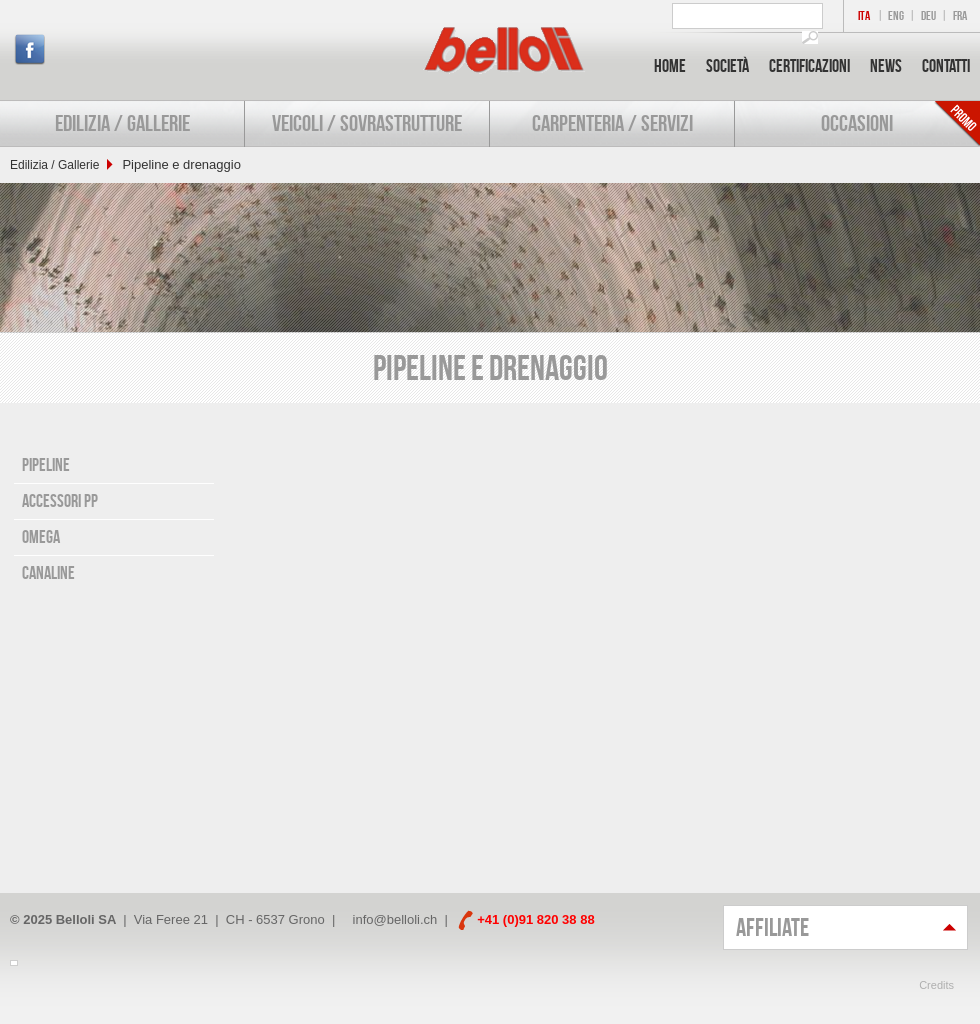 This screenshot has width=980, height=1024. What do you see at coordinates (122, 123) in the screenshot?
I see `Edilizia / Gallerie` at bounding box center [122, 123].